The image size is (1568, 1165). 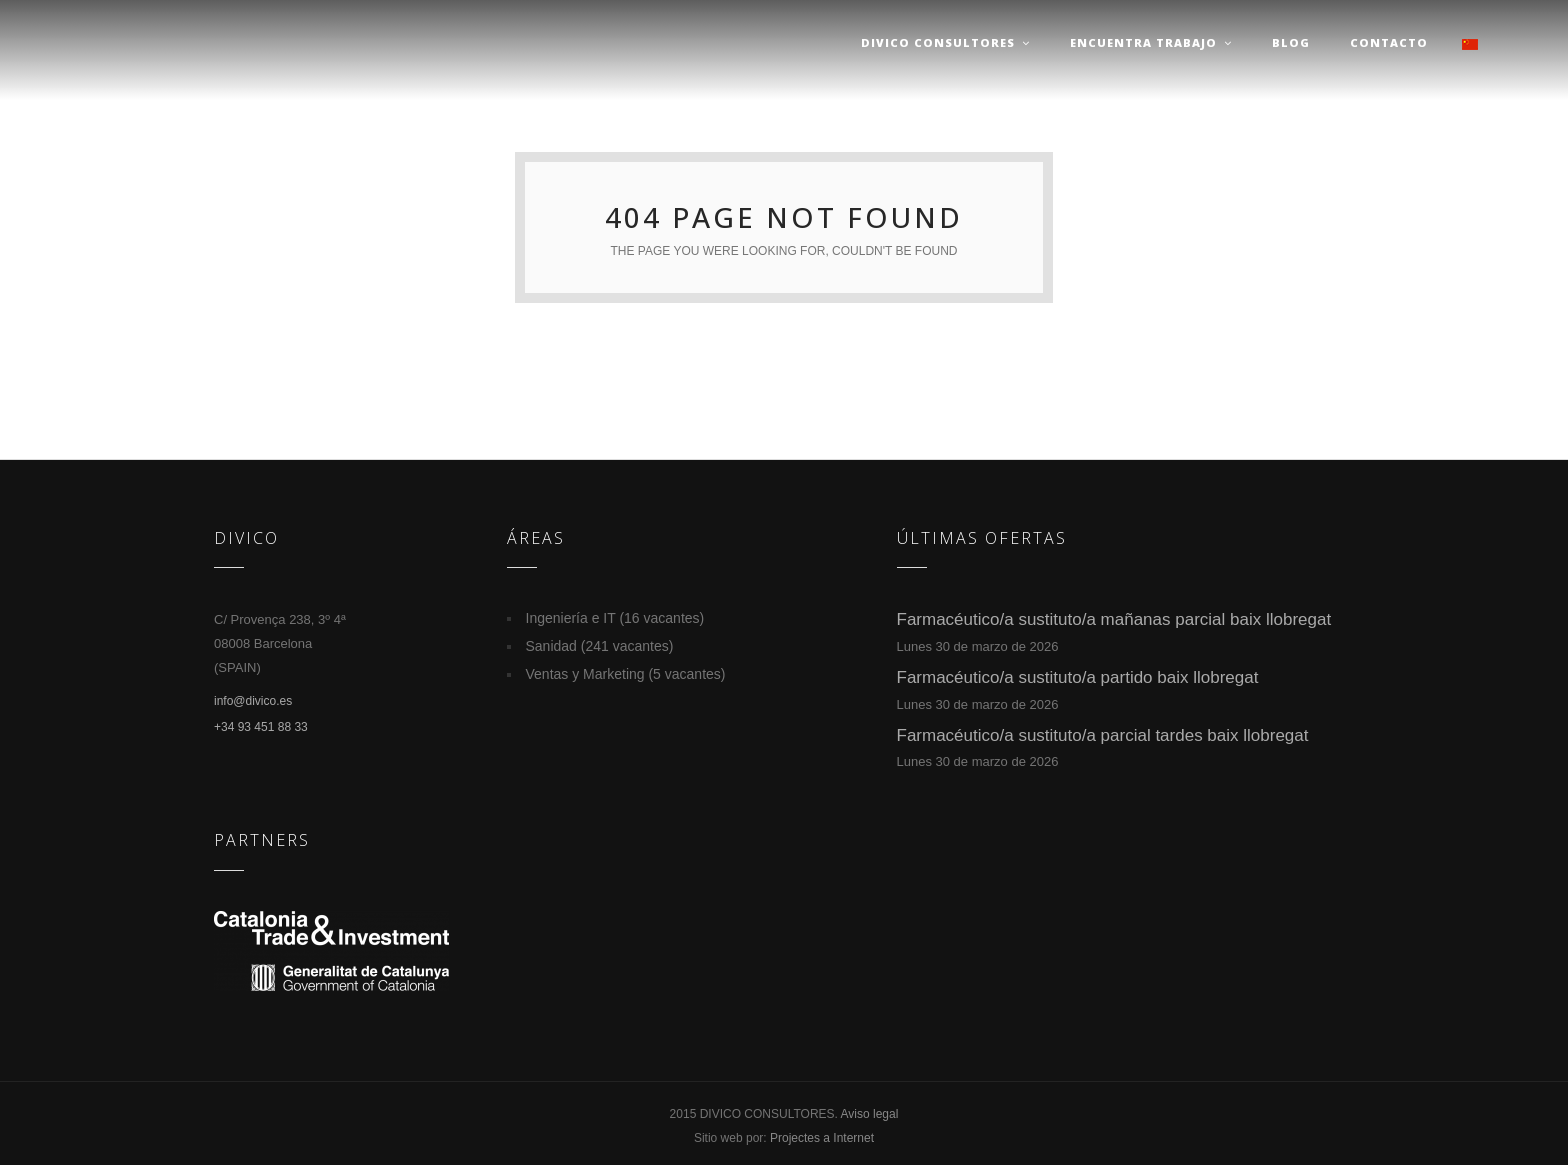 What do you see at coordinates (1291, 42) in the screenshot?
I see `Blog` at bounding box center [1291, 42].